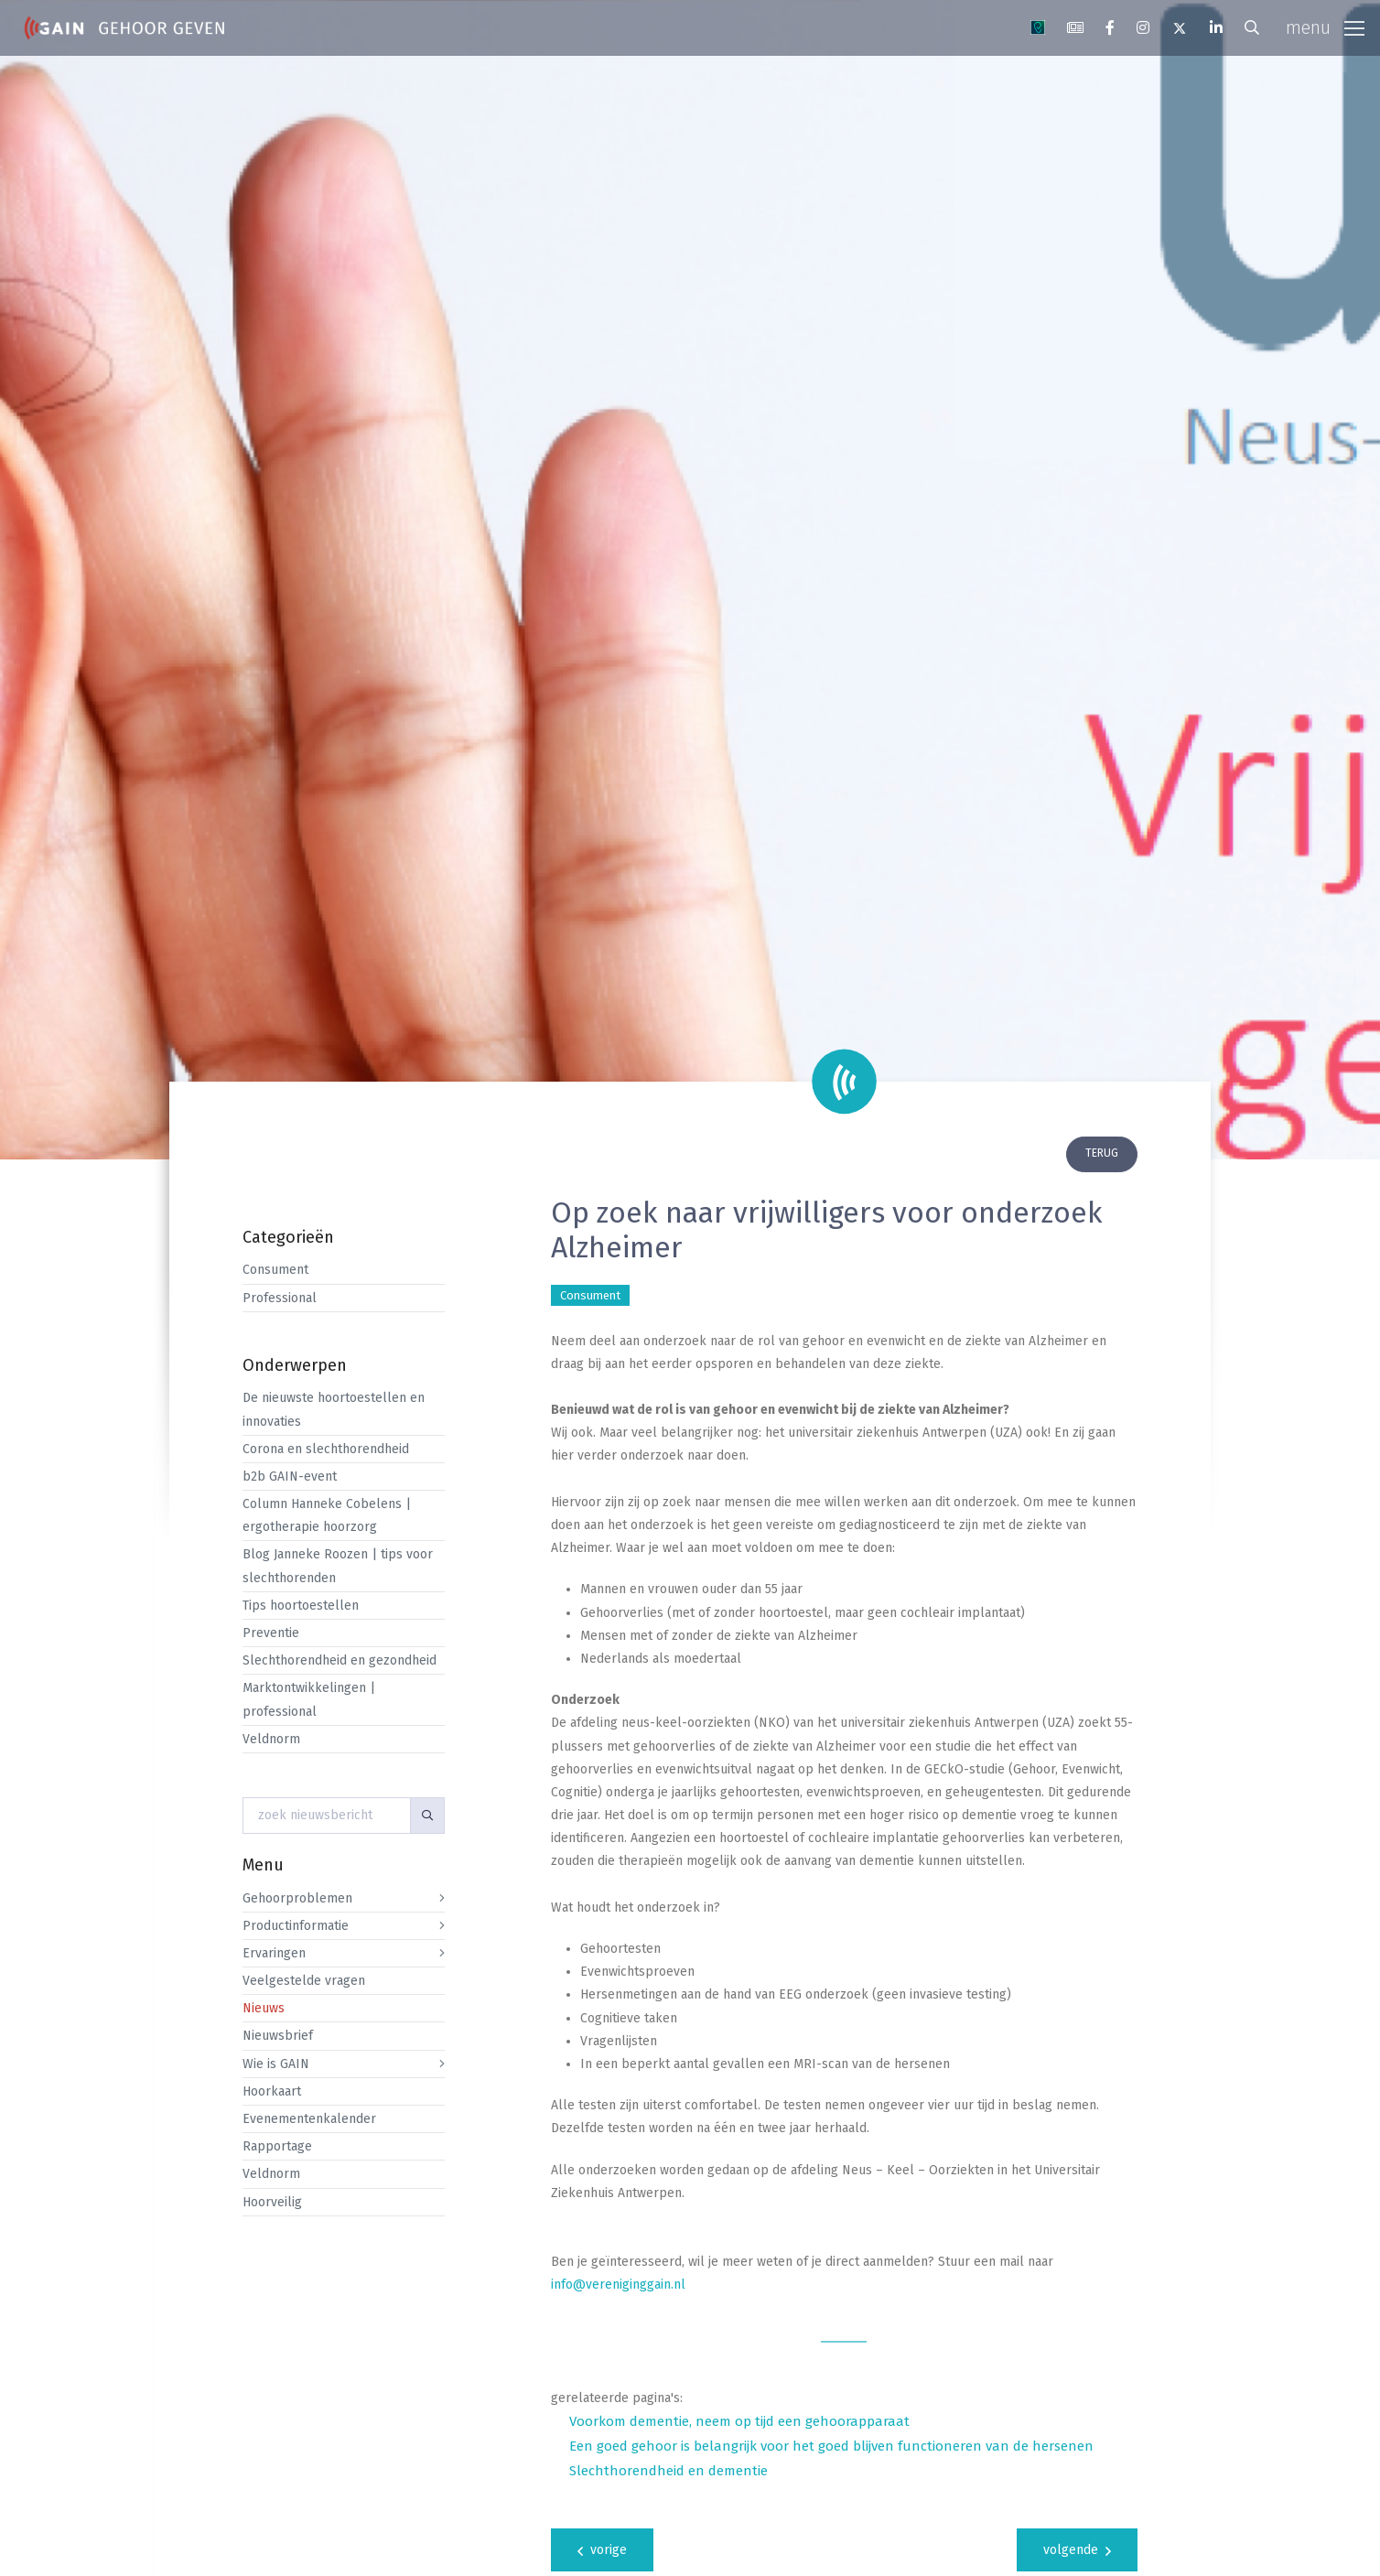 Image resolution: width=1380 pixels, height=2576 pixels. What do you see at coordinates (275, 1269) in the screenshot?
I see `Consument` at bounding box center [275, 1269].